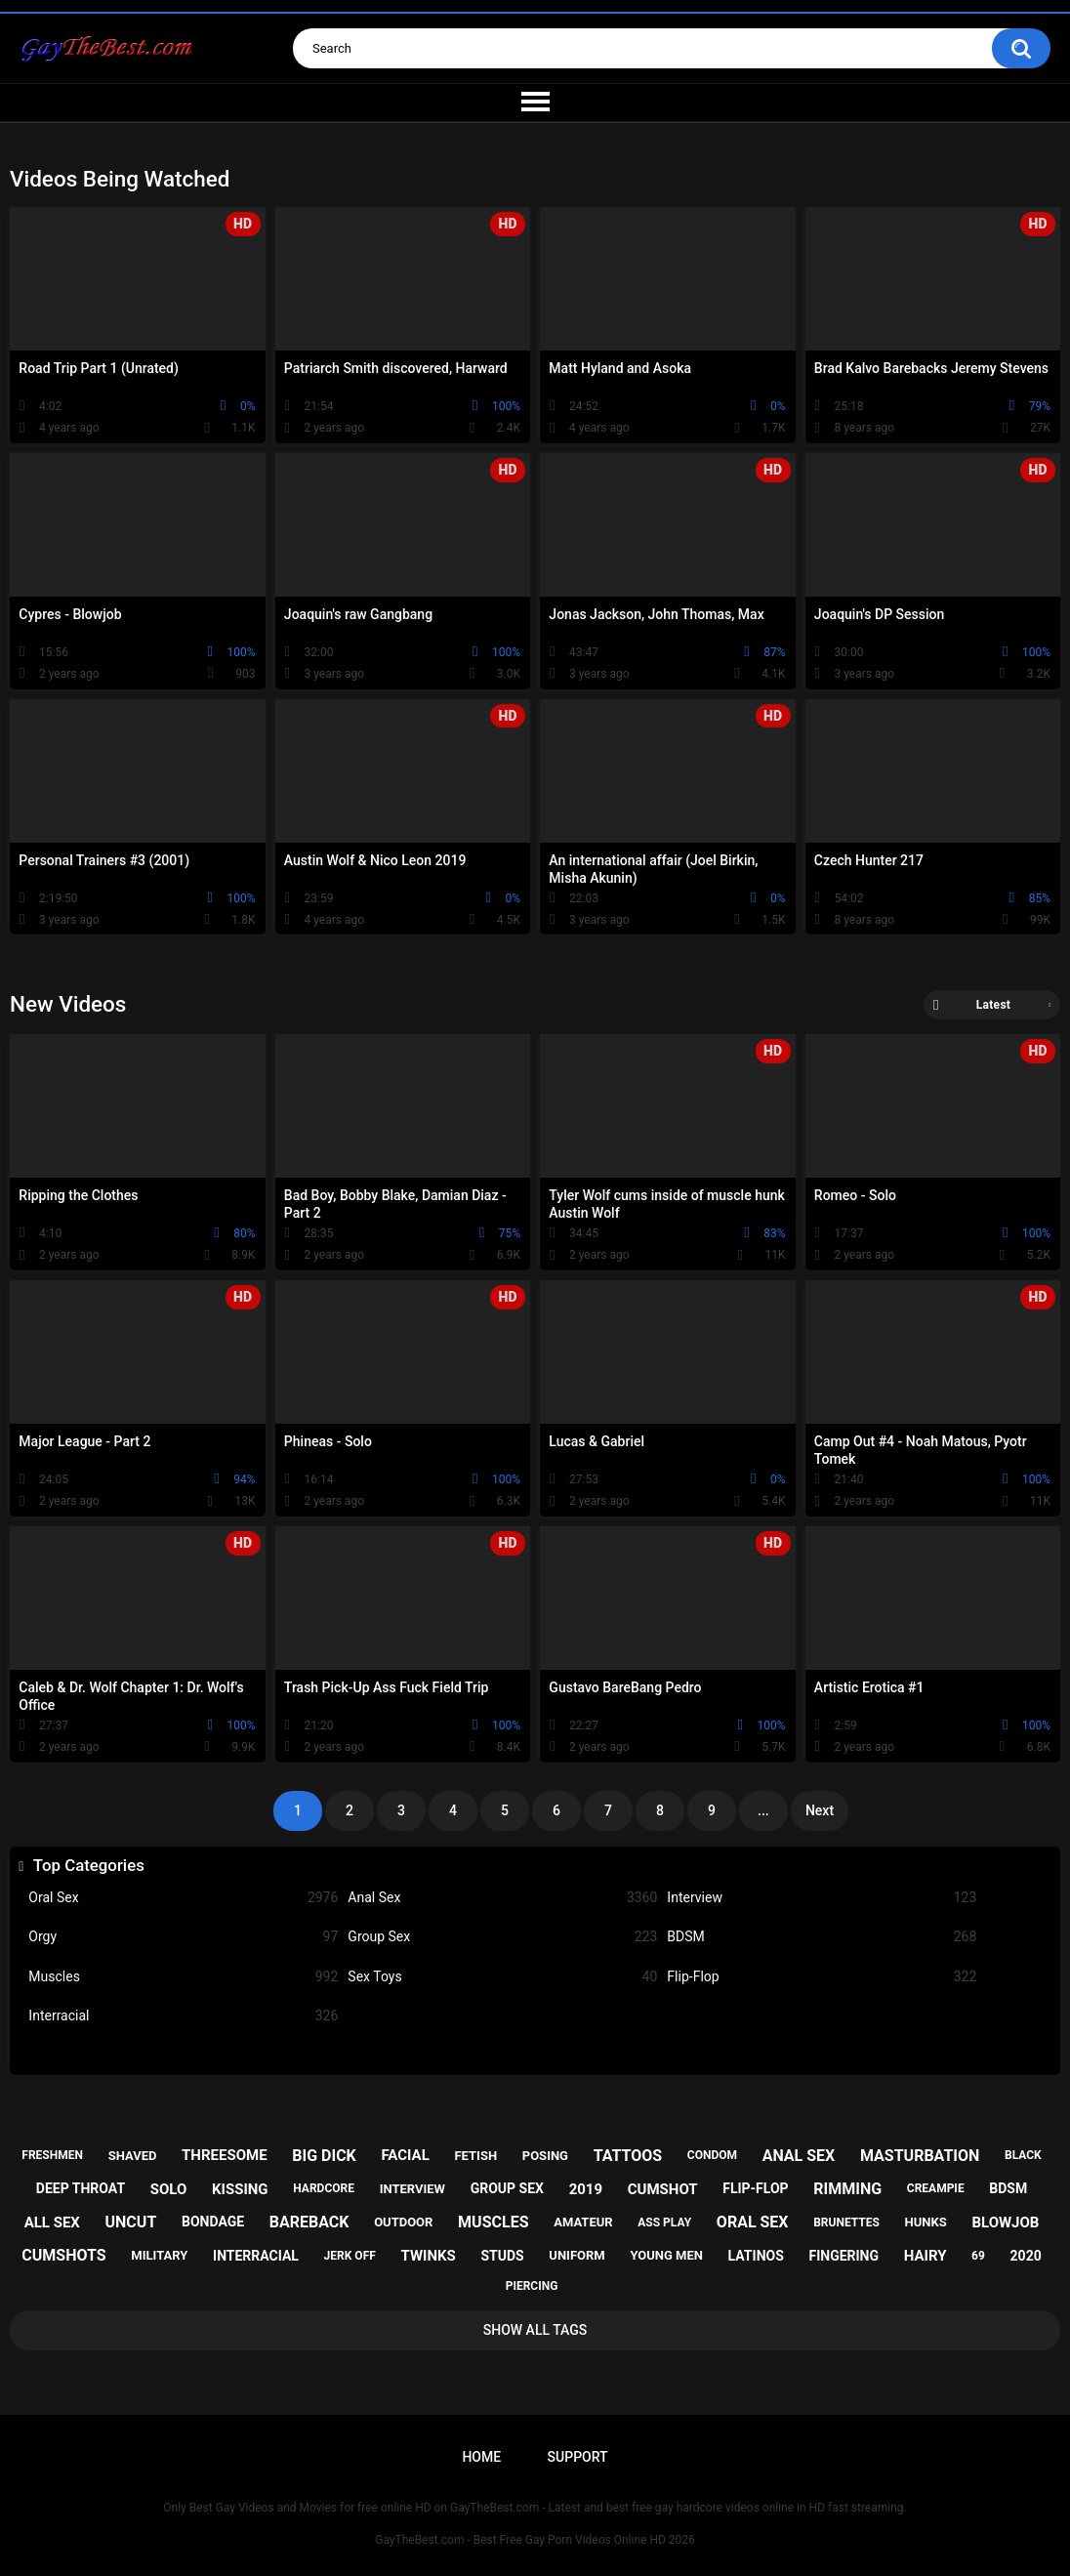 The height and width of the screenshot is (2576, 1070). I want to click on deep throat, so click(80, 2188).